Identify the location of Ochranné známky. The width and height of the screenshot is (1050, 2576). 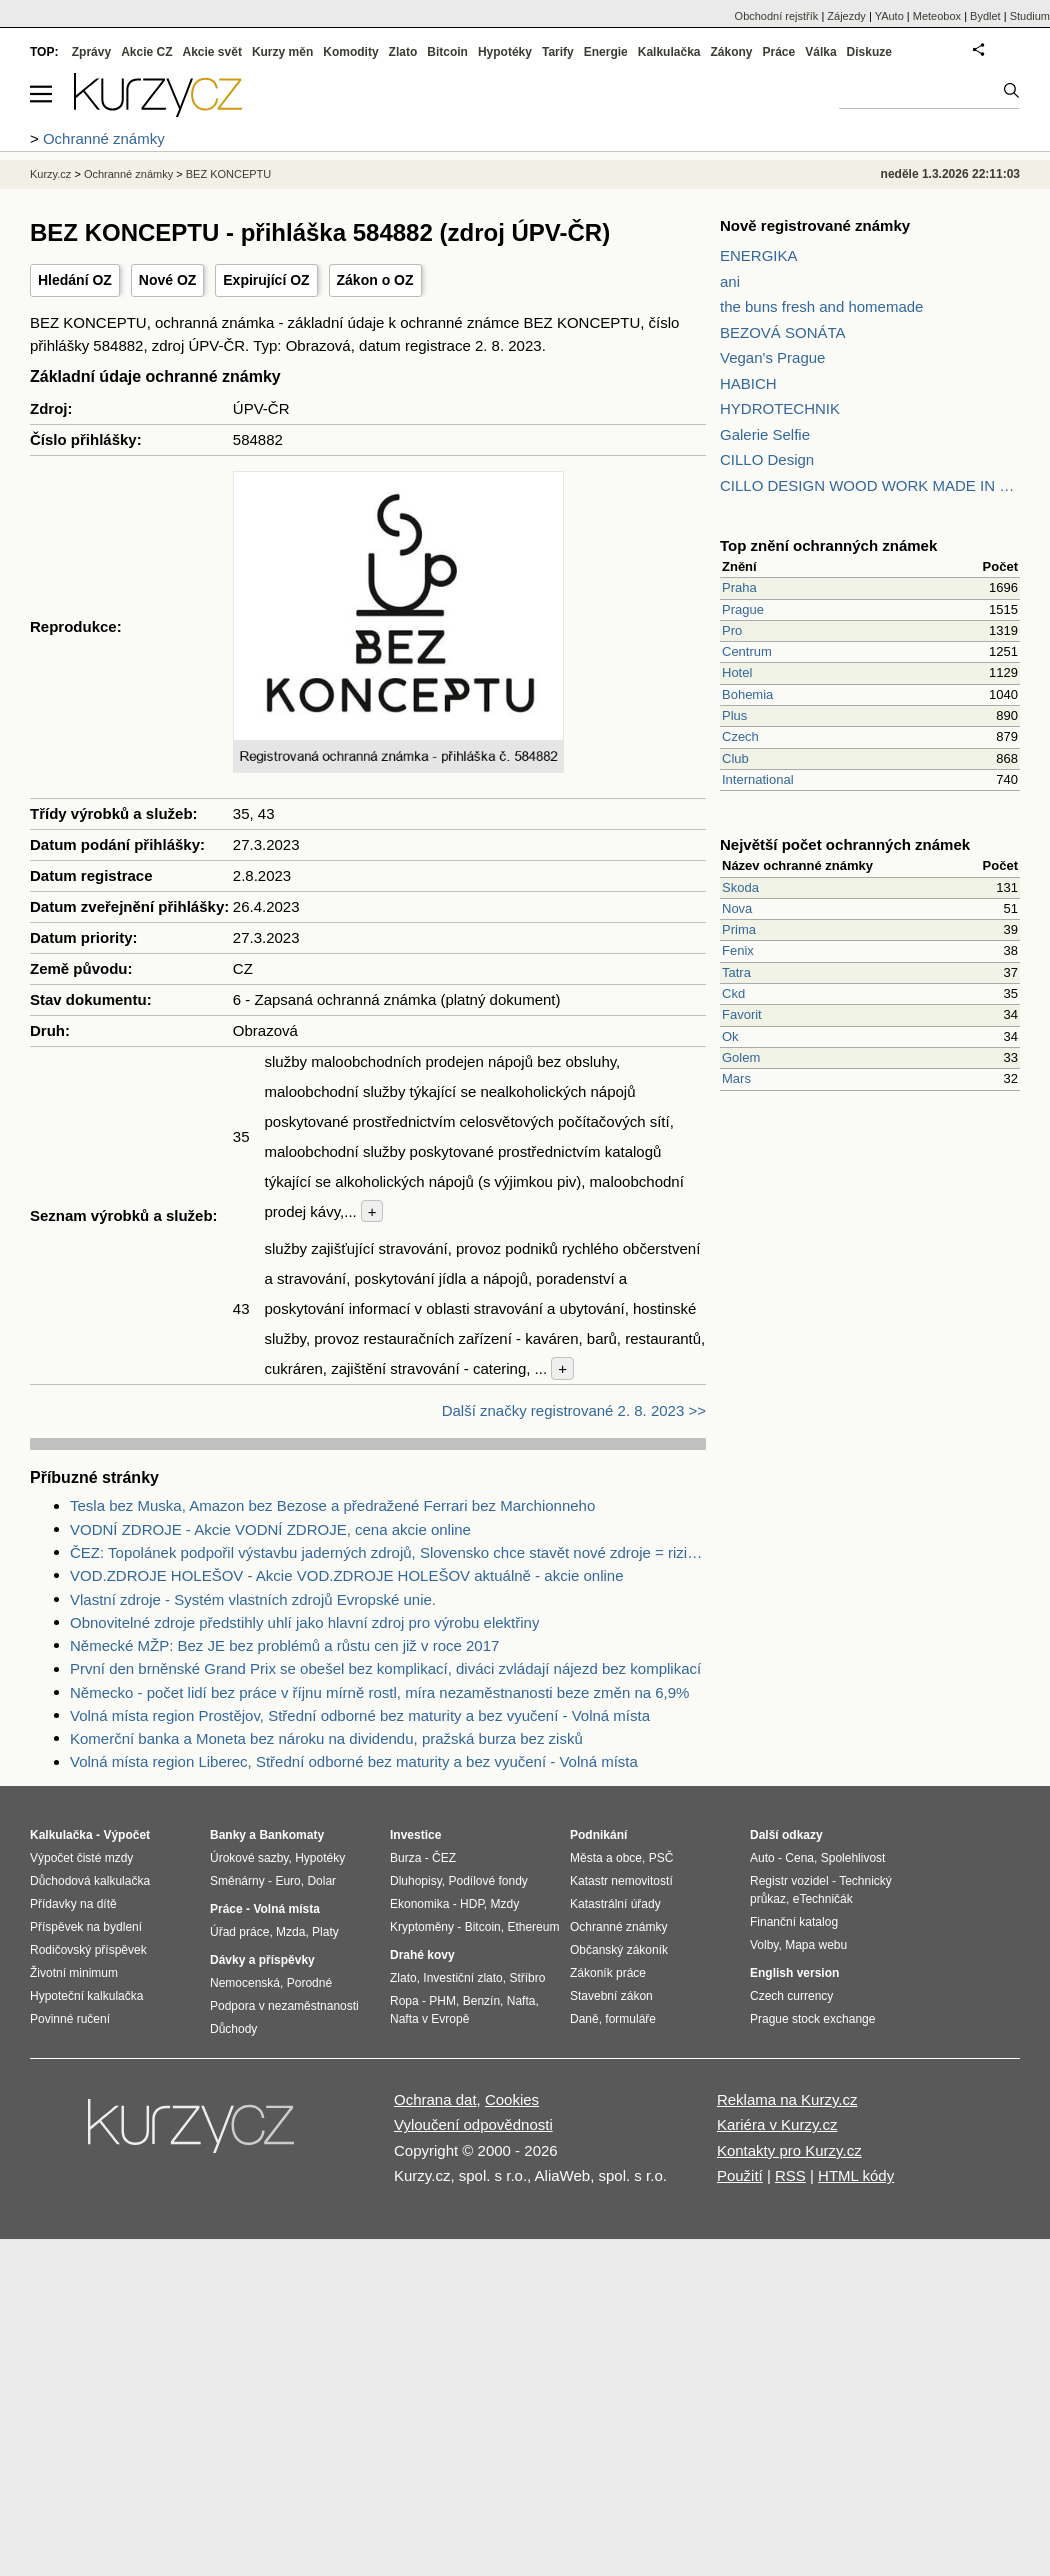
(128, 174).